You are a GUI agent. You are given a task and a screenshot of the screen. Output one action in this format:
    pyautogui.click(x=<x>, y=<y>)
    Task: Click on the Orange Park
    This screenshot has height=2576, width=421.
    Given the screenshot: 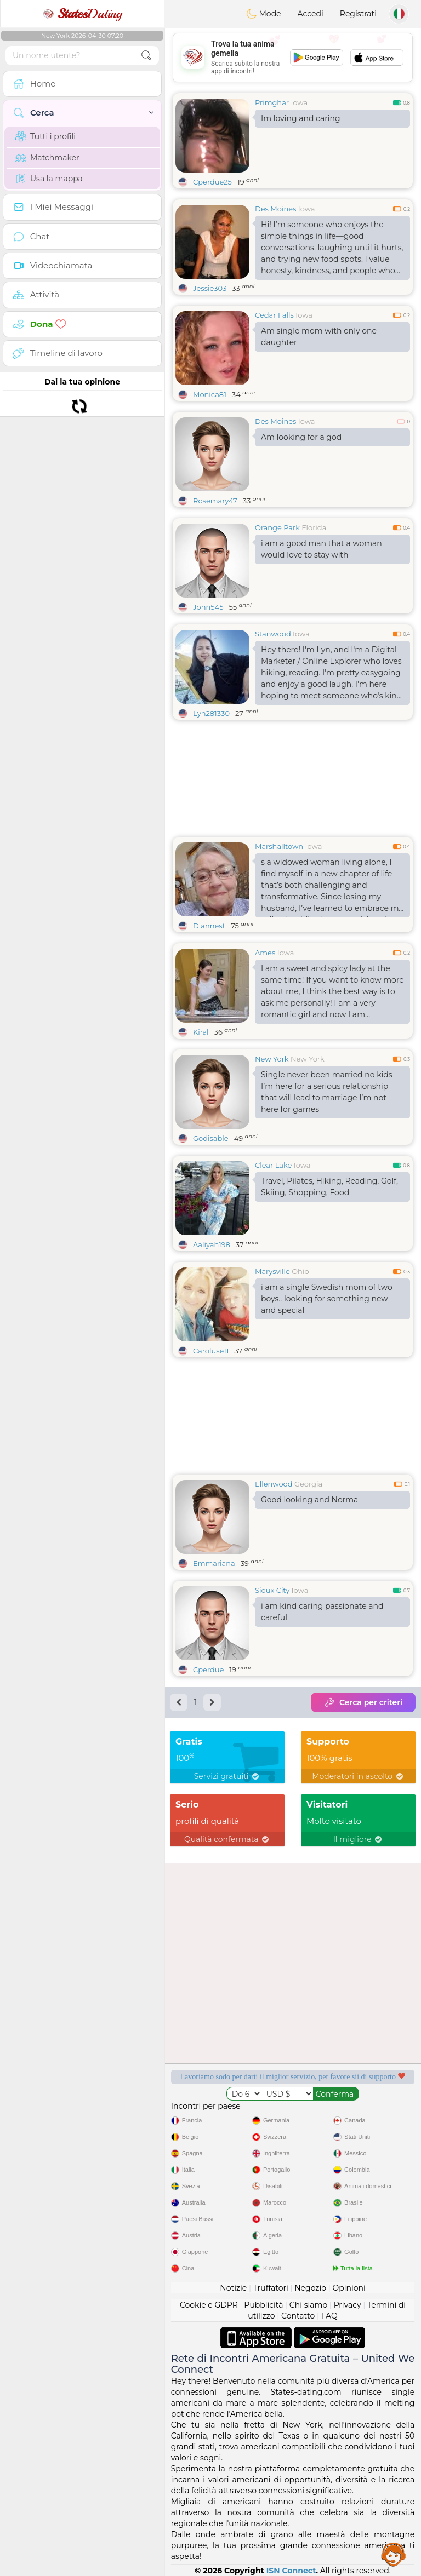 What is the action you would take?
    pyautogui.click(x=277, y=527)
    